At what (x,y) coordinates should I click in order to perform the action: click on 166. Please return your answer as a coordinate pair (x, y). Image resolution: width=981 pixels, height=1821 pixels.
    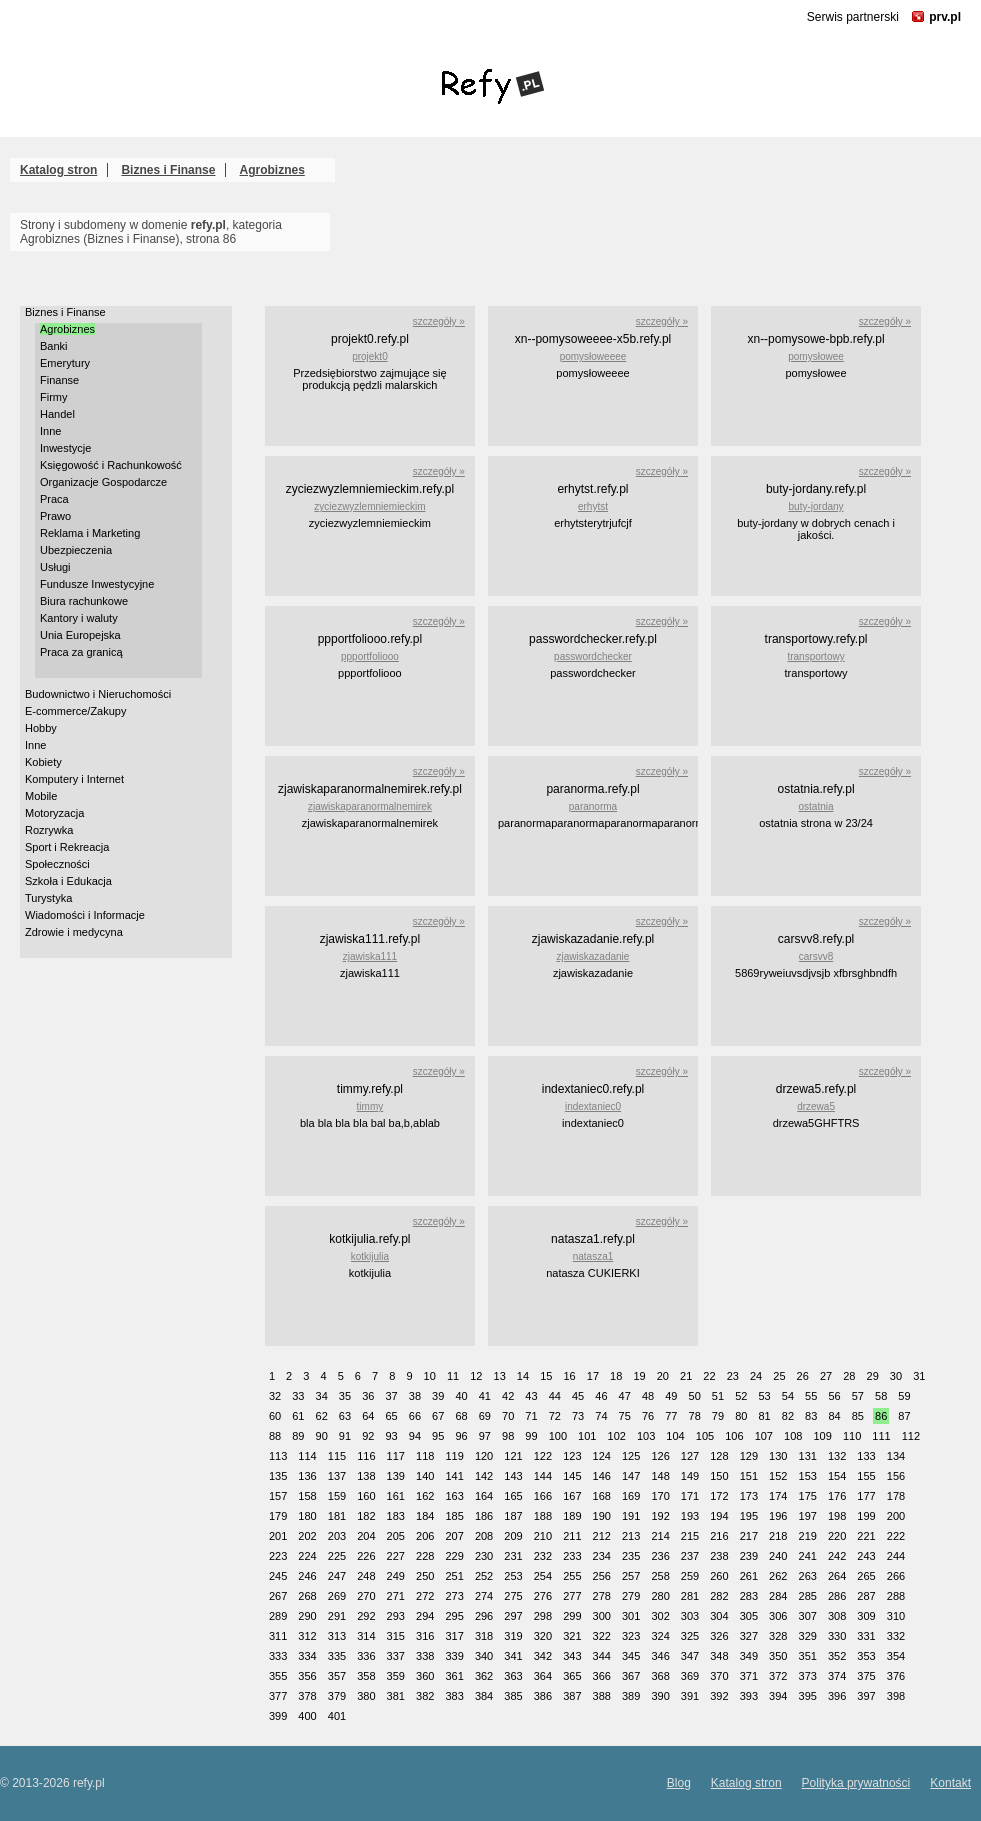
    Looking at the image, I should click on (543, 1496).